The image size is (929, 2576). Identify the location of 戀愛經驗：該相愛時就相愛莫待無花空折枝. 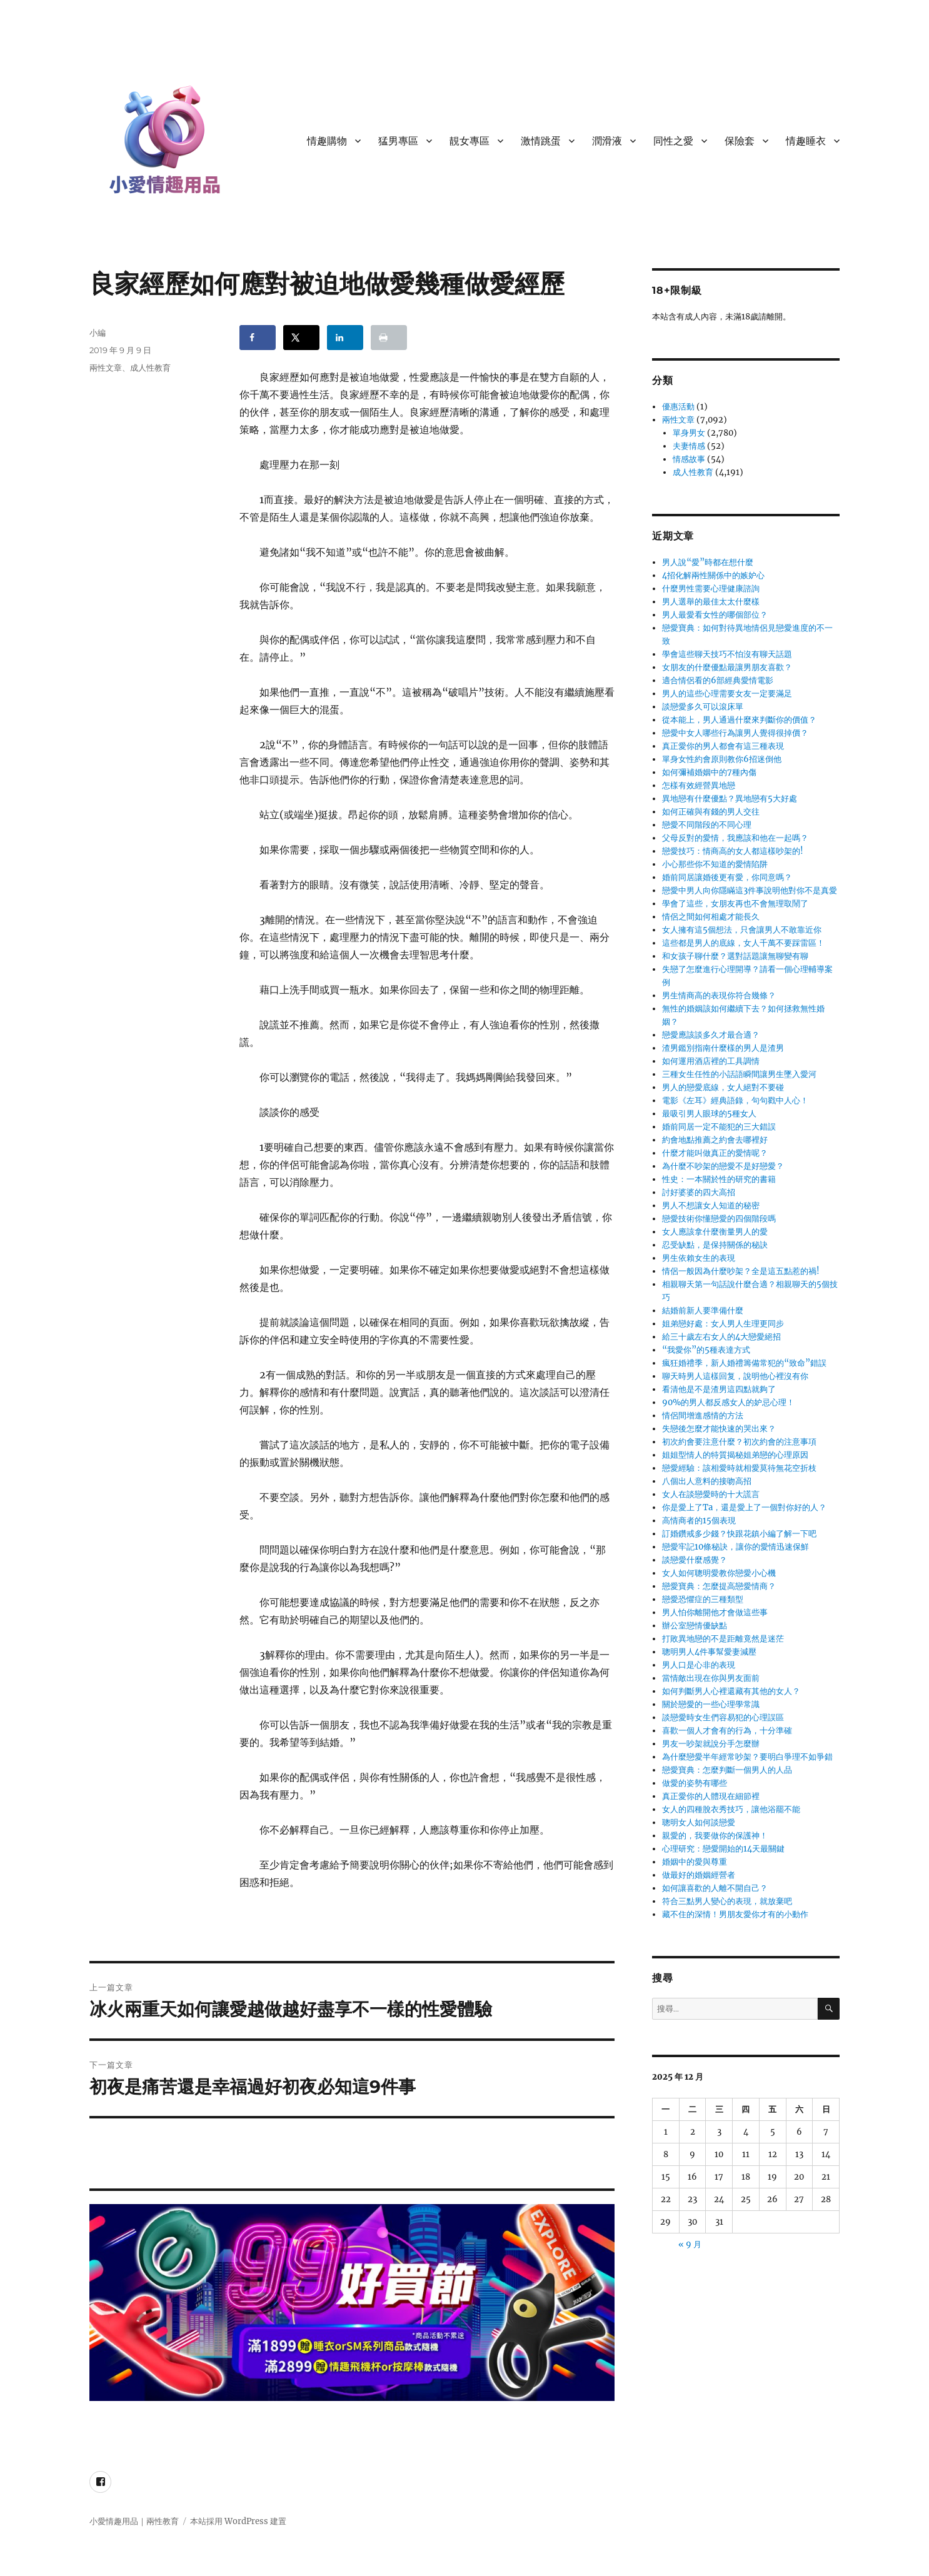
(739, 1468).